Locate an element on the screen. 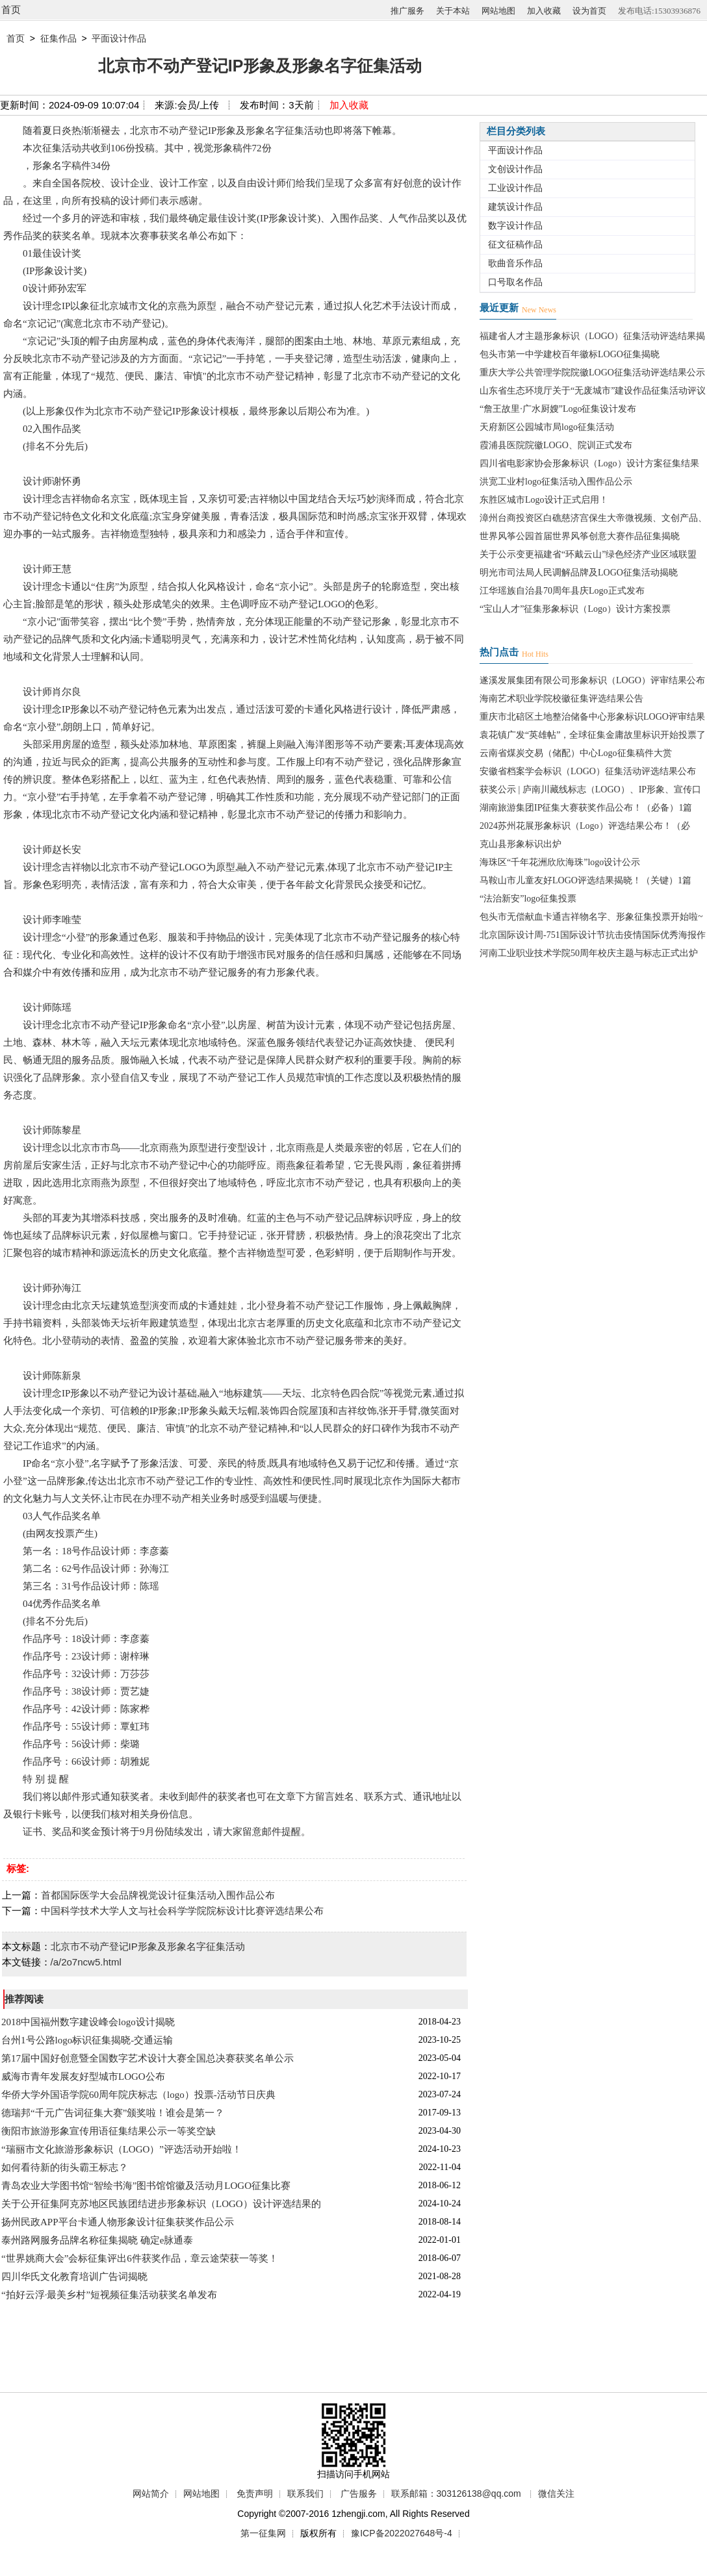 The width and height of the screenshot is (707, 2576). 北京国际设计周-751国际设计节抗击疫情国际优秀海报作 is located at coordinates (593, 935).